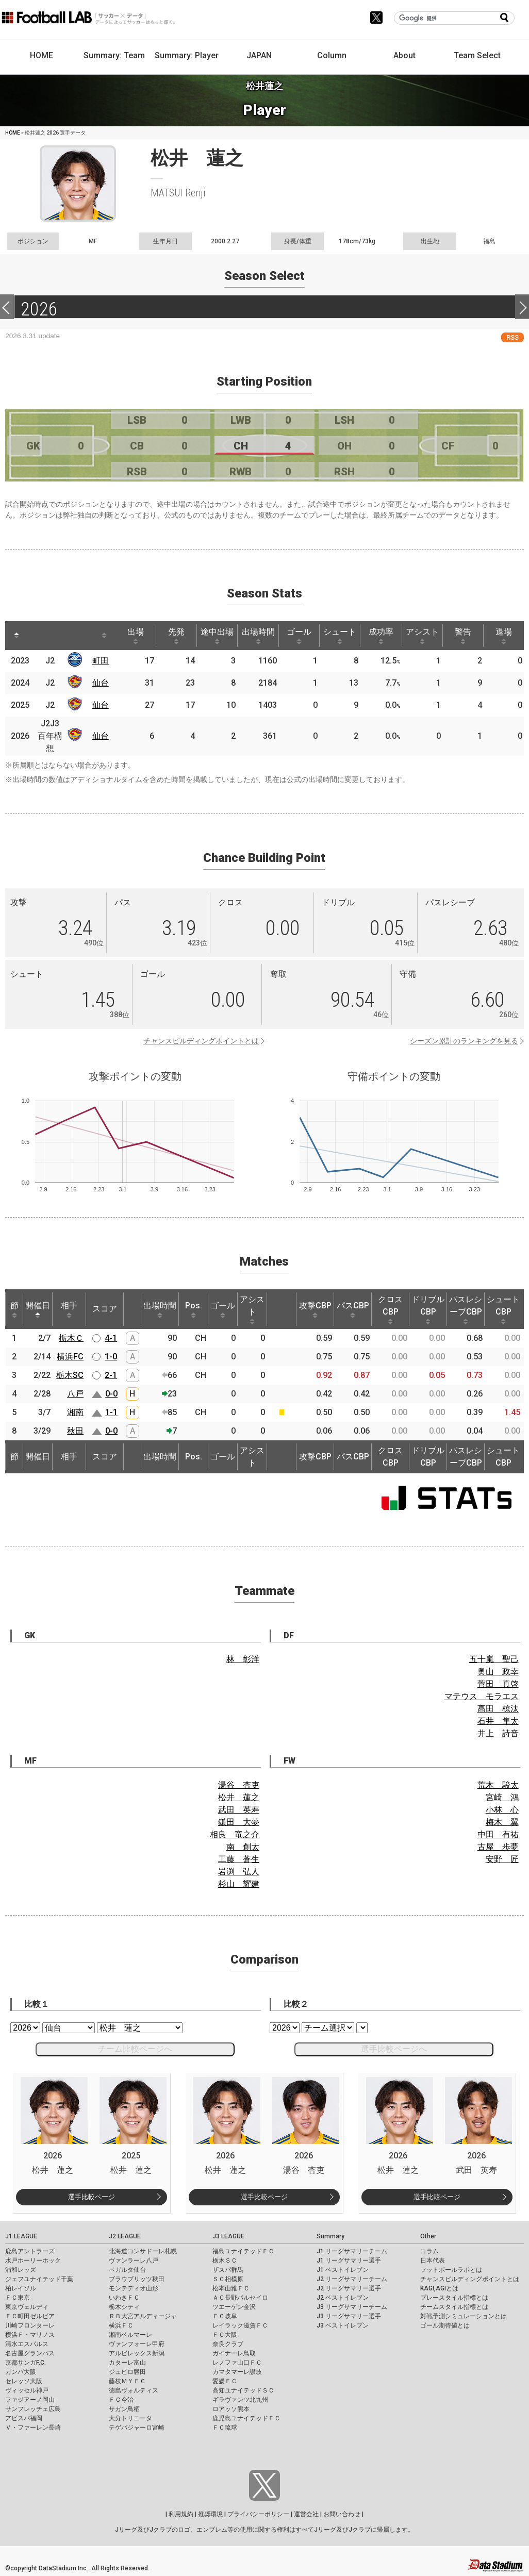  Describe the element at coordinates (463, 2316) in the screenshot. I see `対戦予測シミュレーションとは` at that location.